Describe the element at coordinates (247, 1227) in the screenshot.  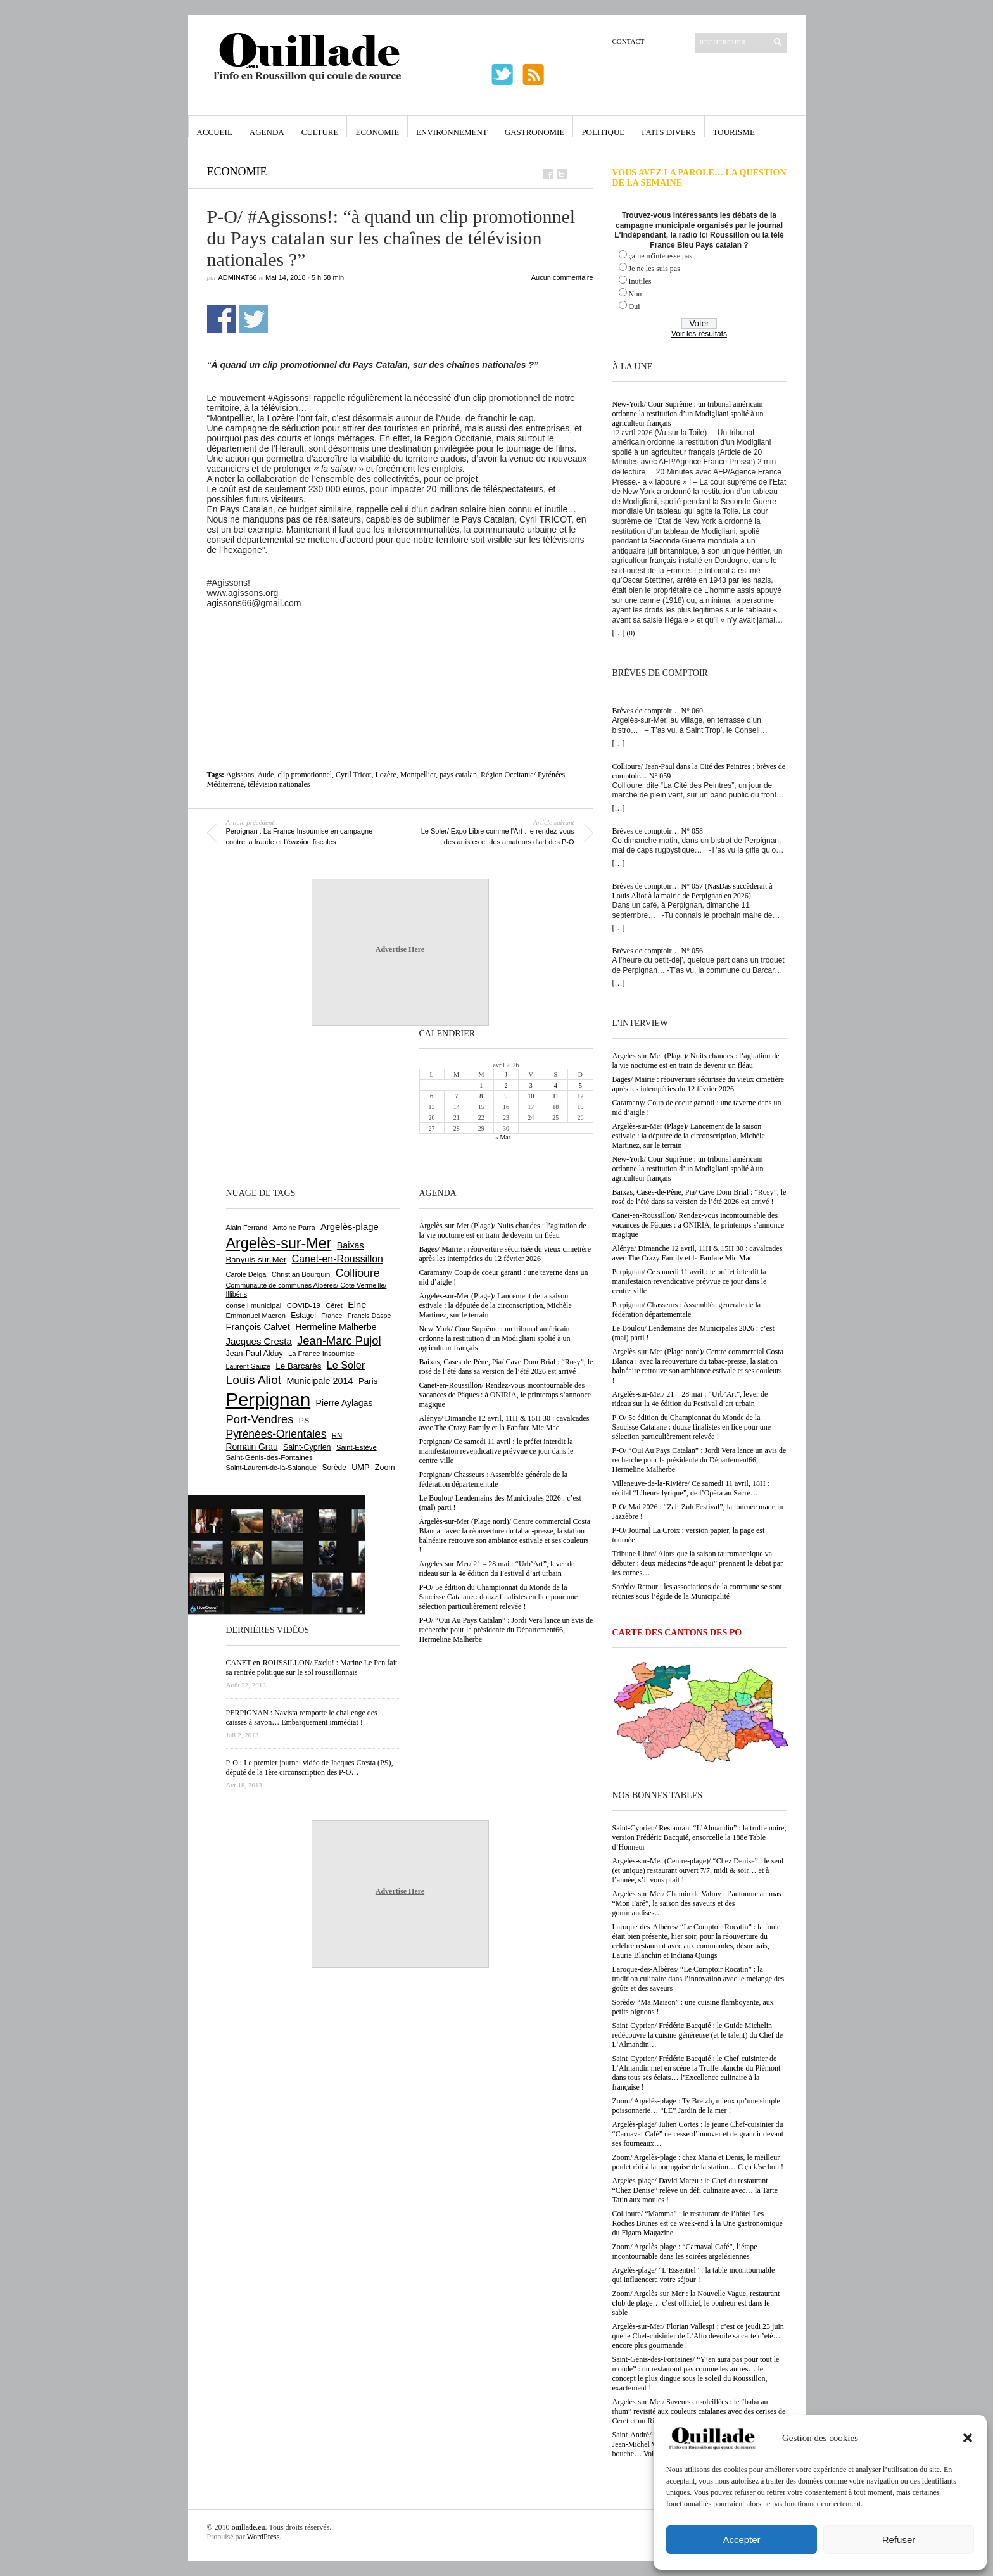
I see `Alain Ferrand [Alain Ferrand (600 éléments)]` at that location.